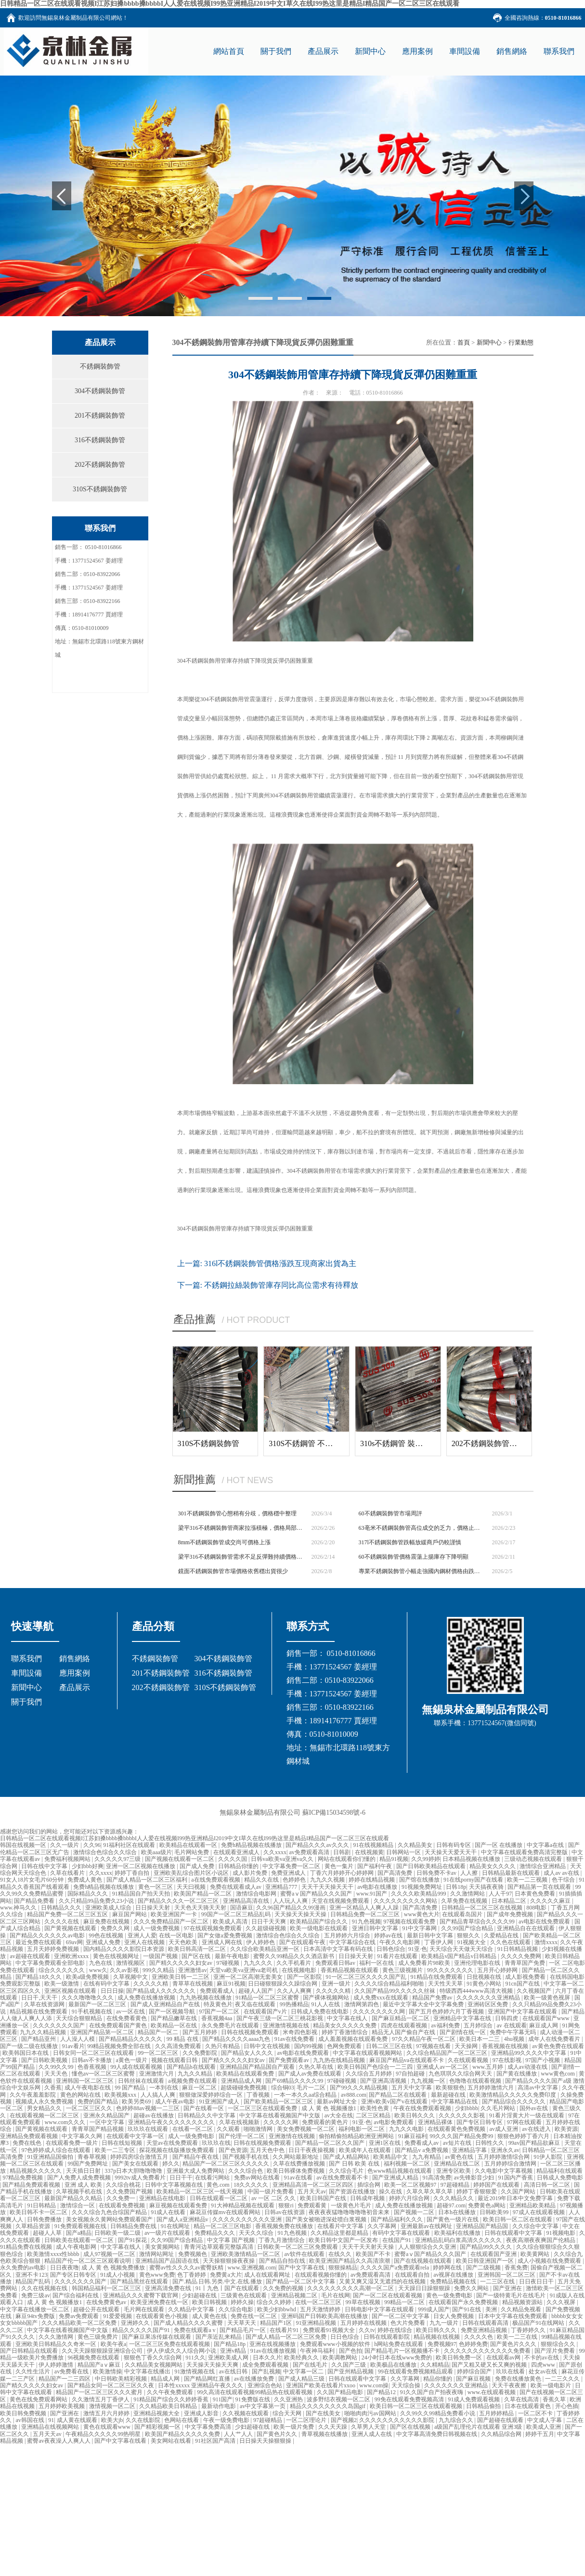  Describe the element at coordinates (40, 1997) in the screenshot. I see `日日干,天天干` at that location.